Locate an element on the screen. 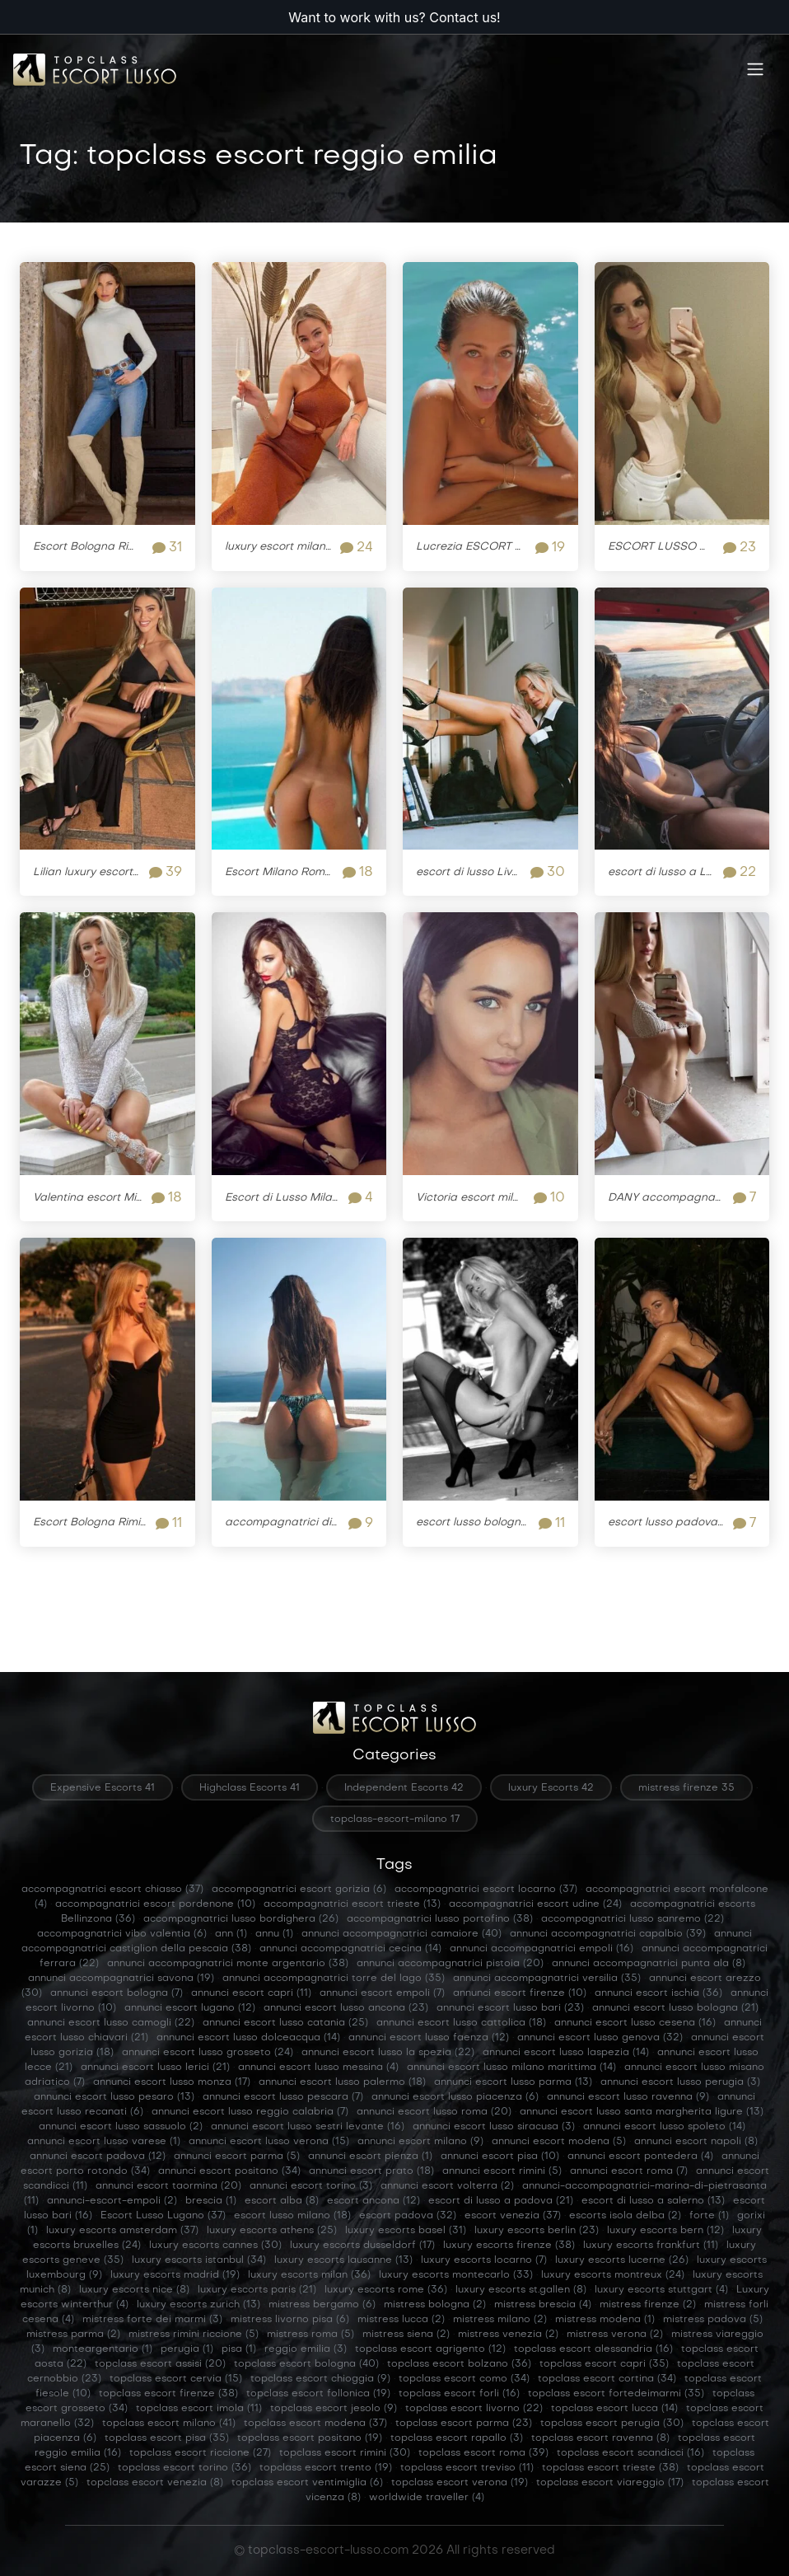 The image size is (789, 2576). annunci escort lusso cattolica is located at coordinates (461, 2023).